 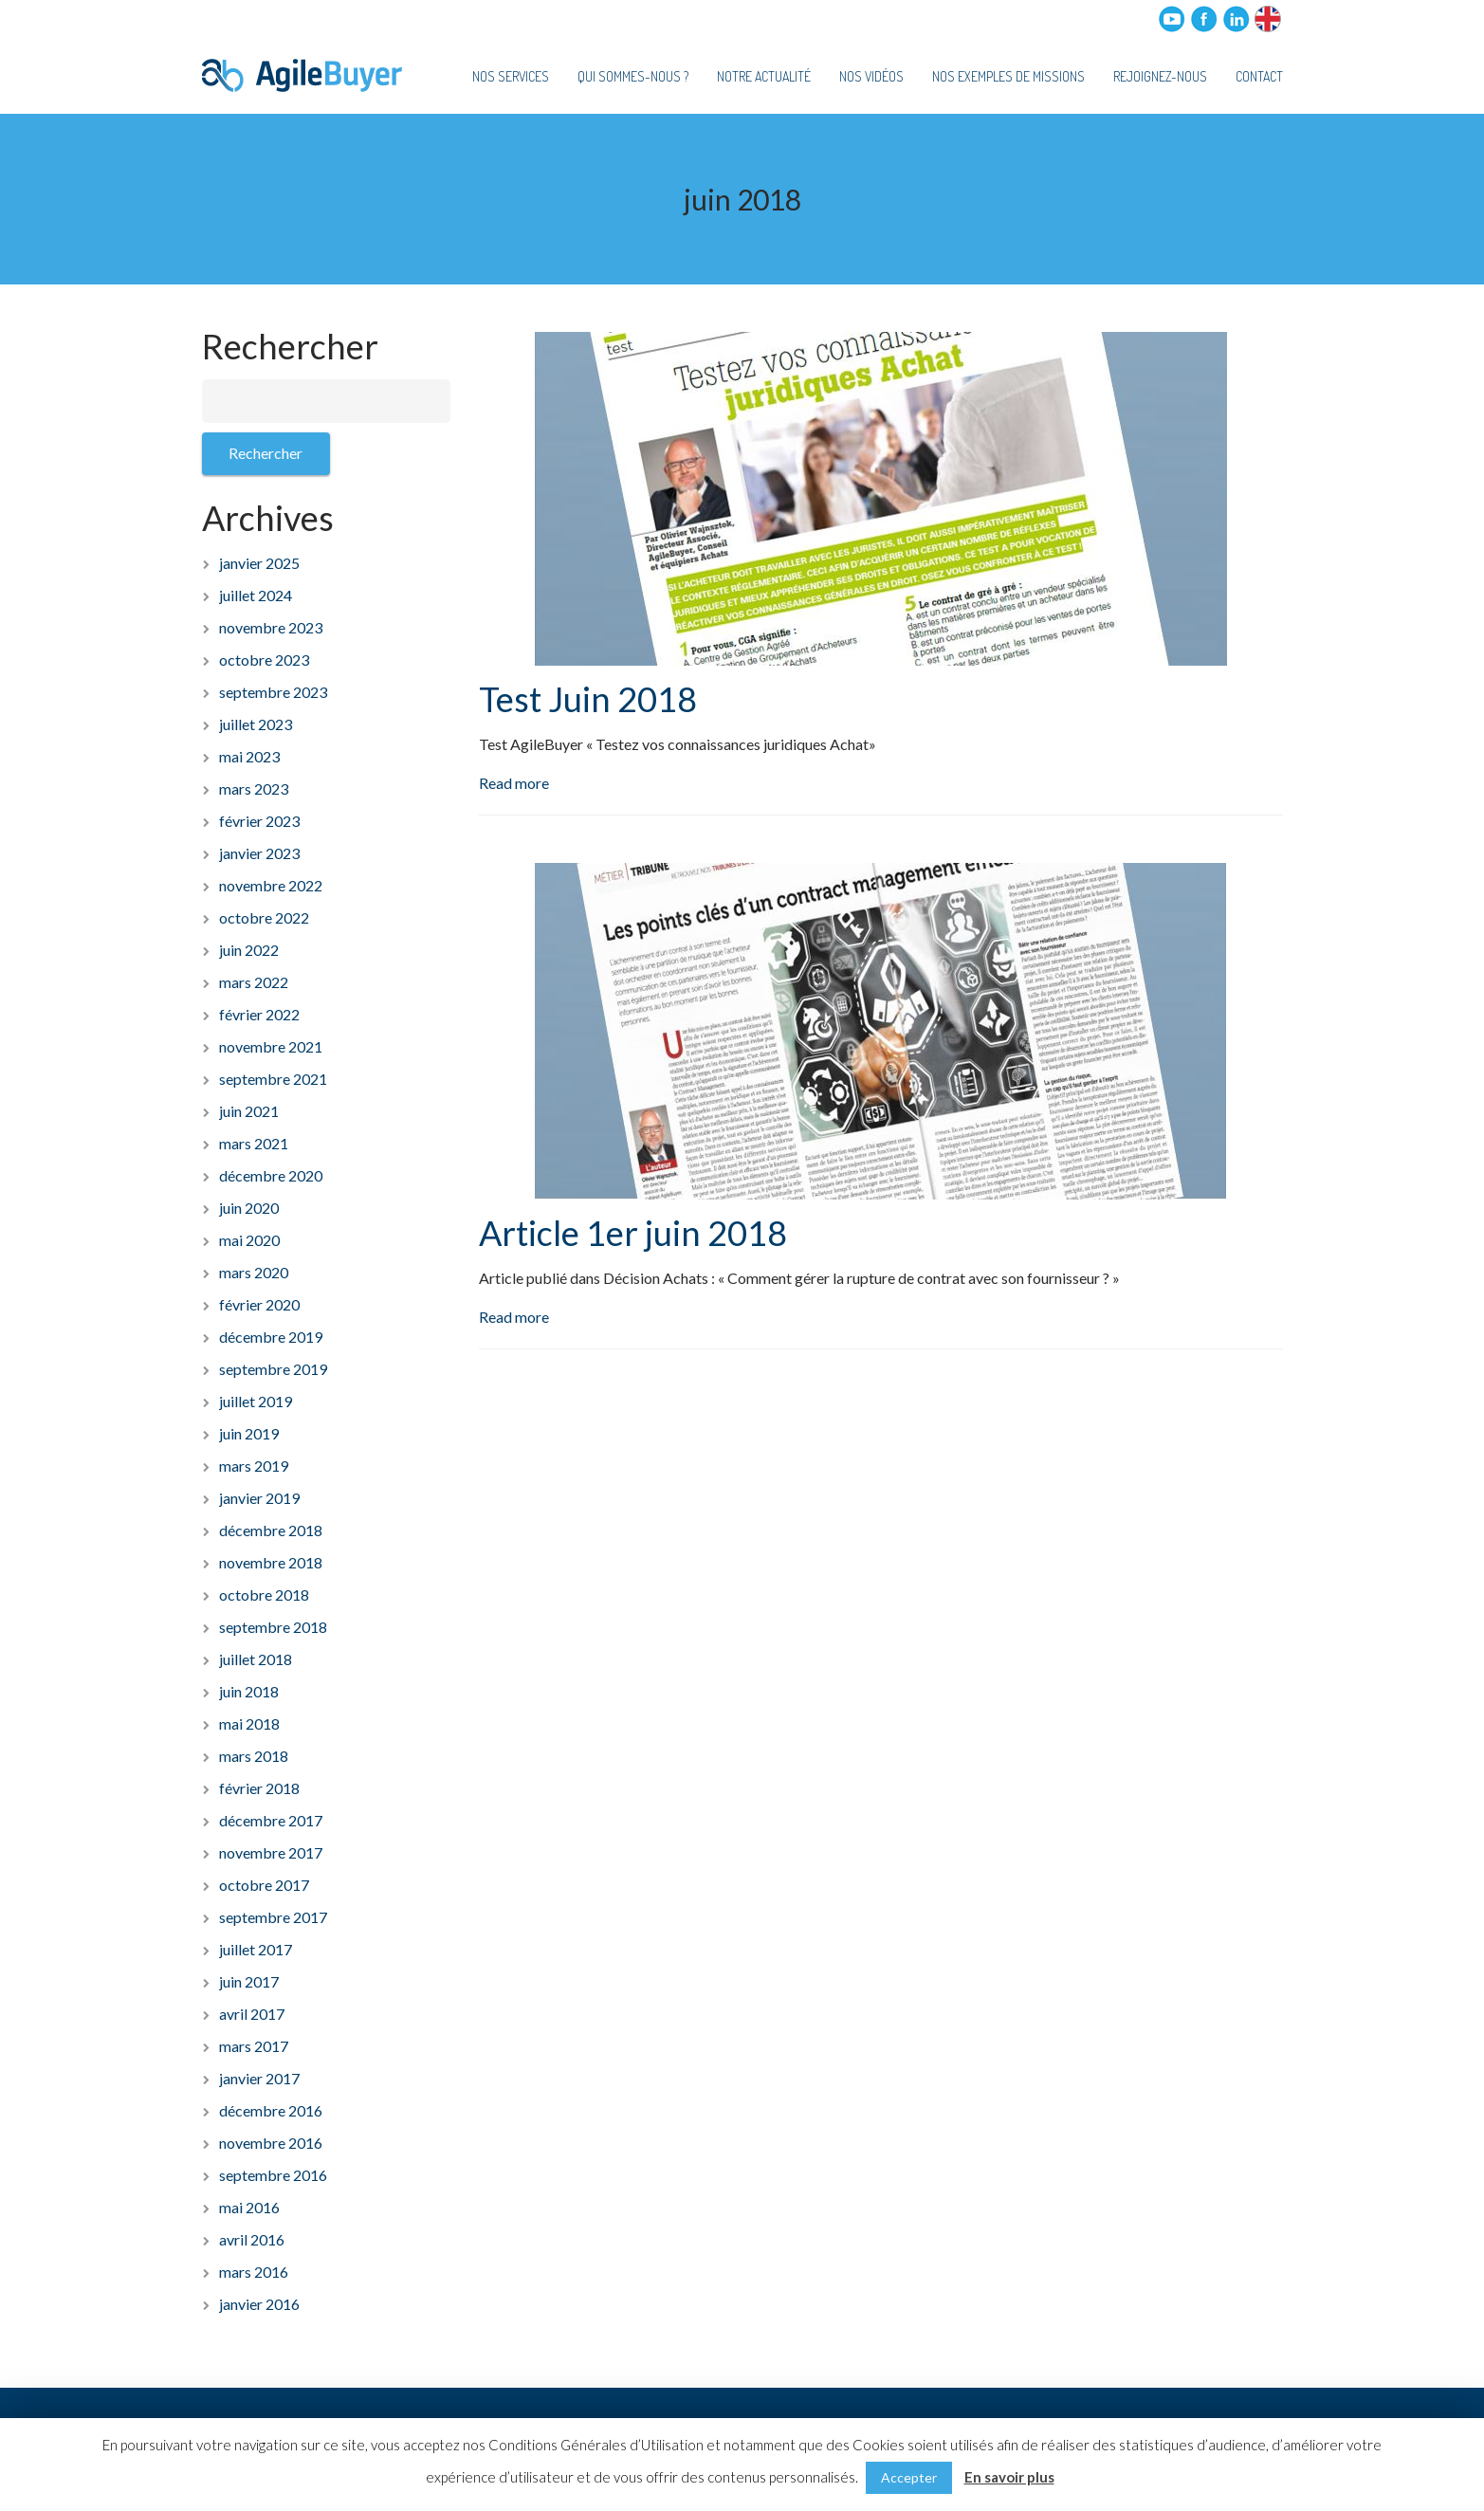 What do you see at coordinates (264, 917) in the screenshot?
I see `octobre 2022` at bounding box center [264, 917].